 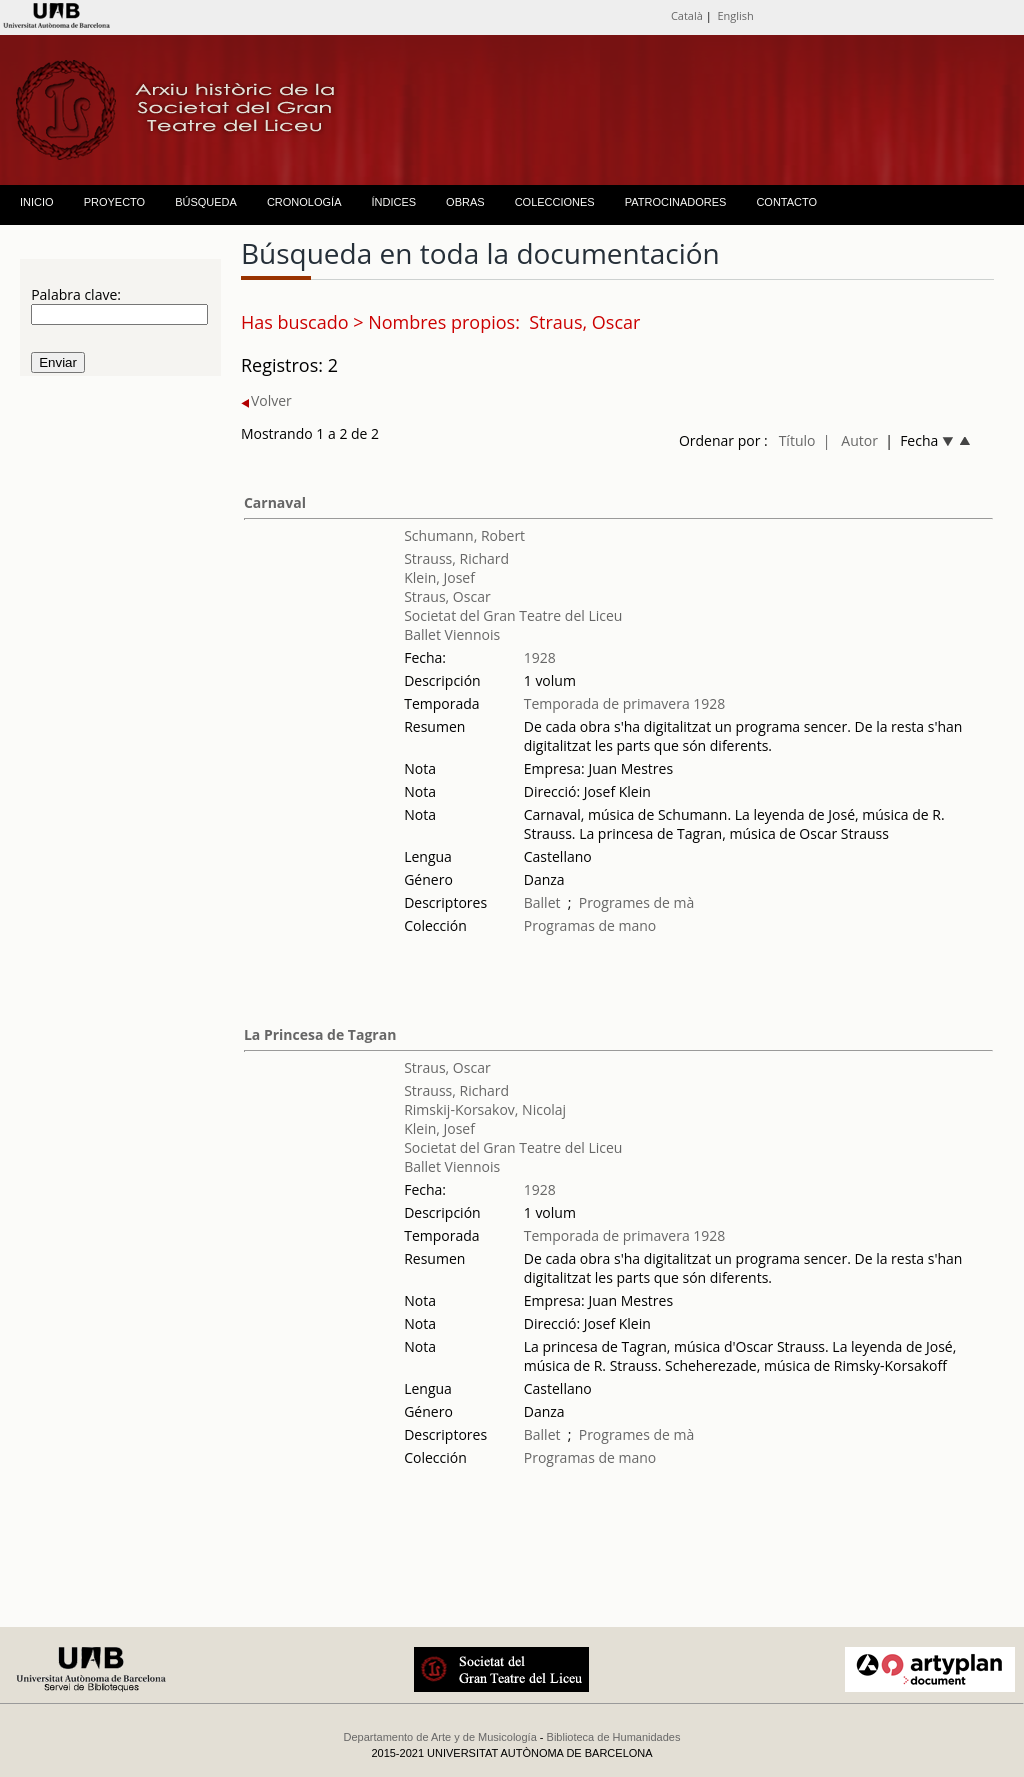 I want to click on Programes de mà, so click(x=637, y=902).